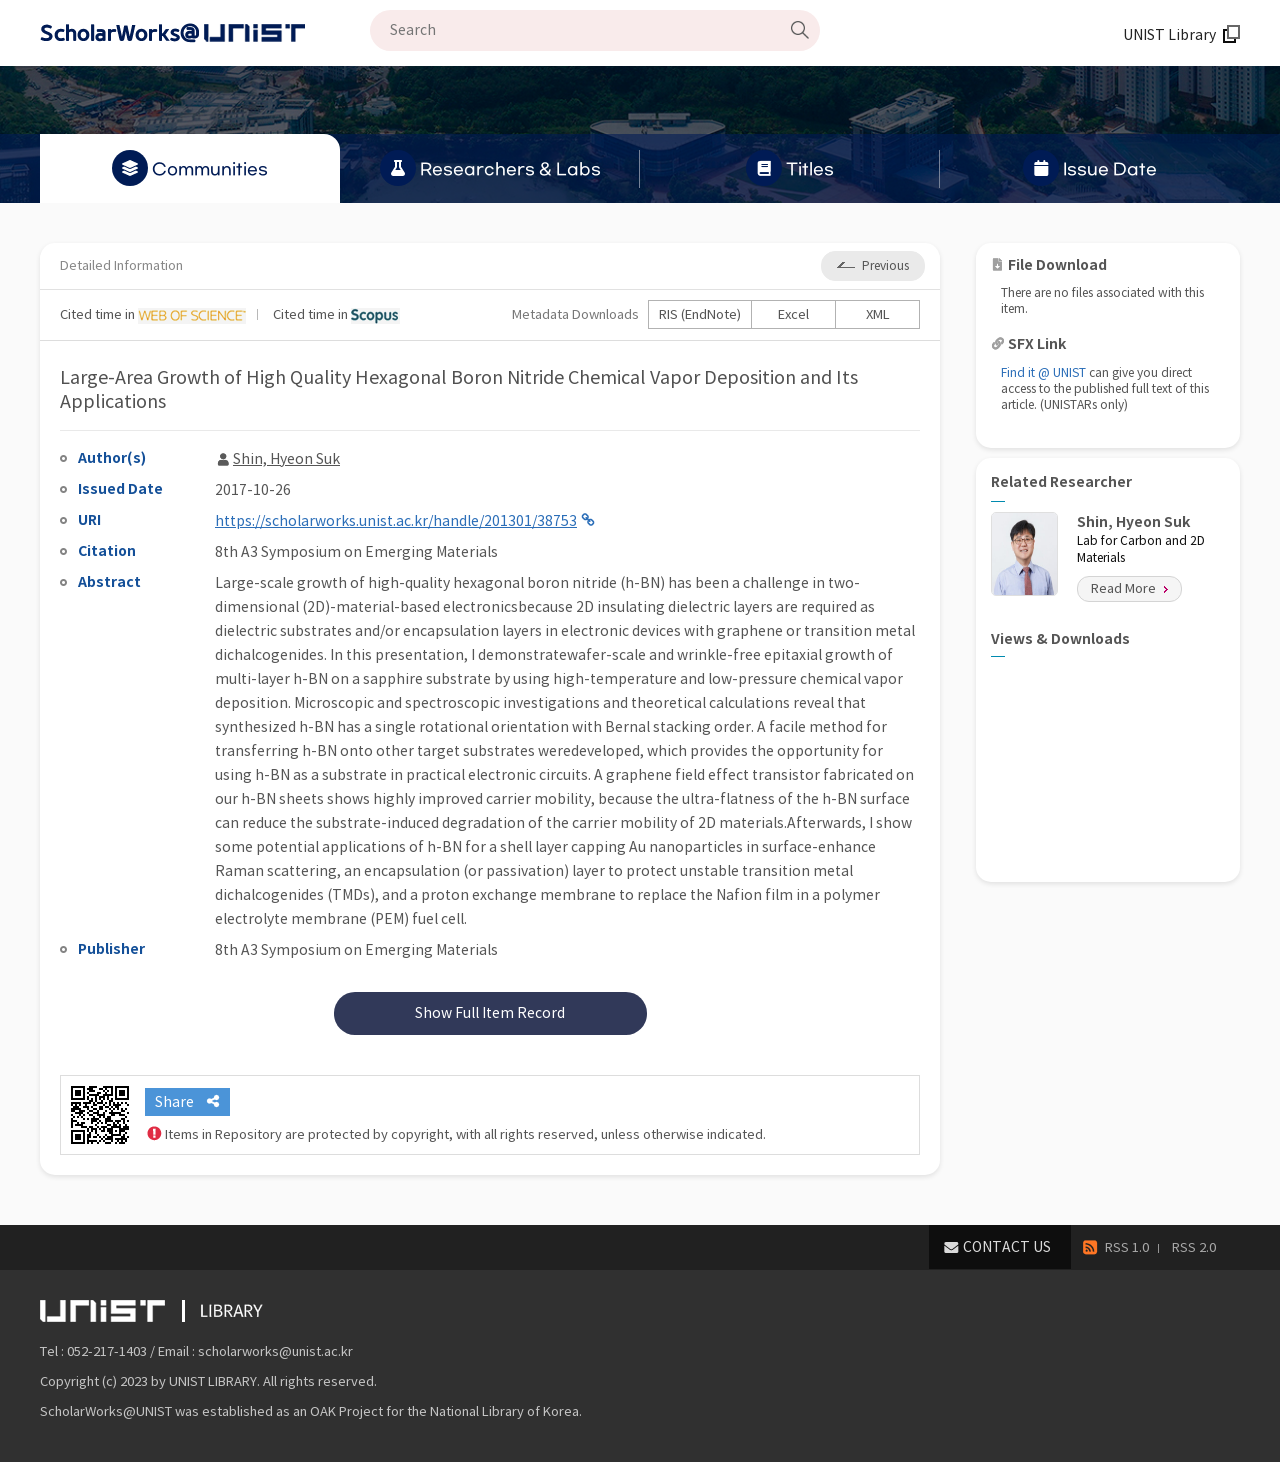 This screenshot has width=1280, height=1462. What do you see at coordinates (1007, 1247) in the screenshot?
I see `CONTACT US` at bounding box center [1007, 1247].